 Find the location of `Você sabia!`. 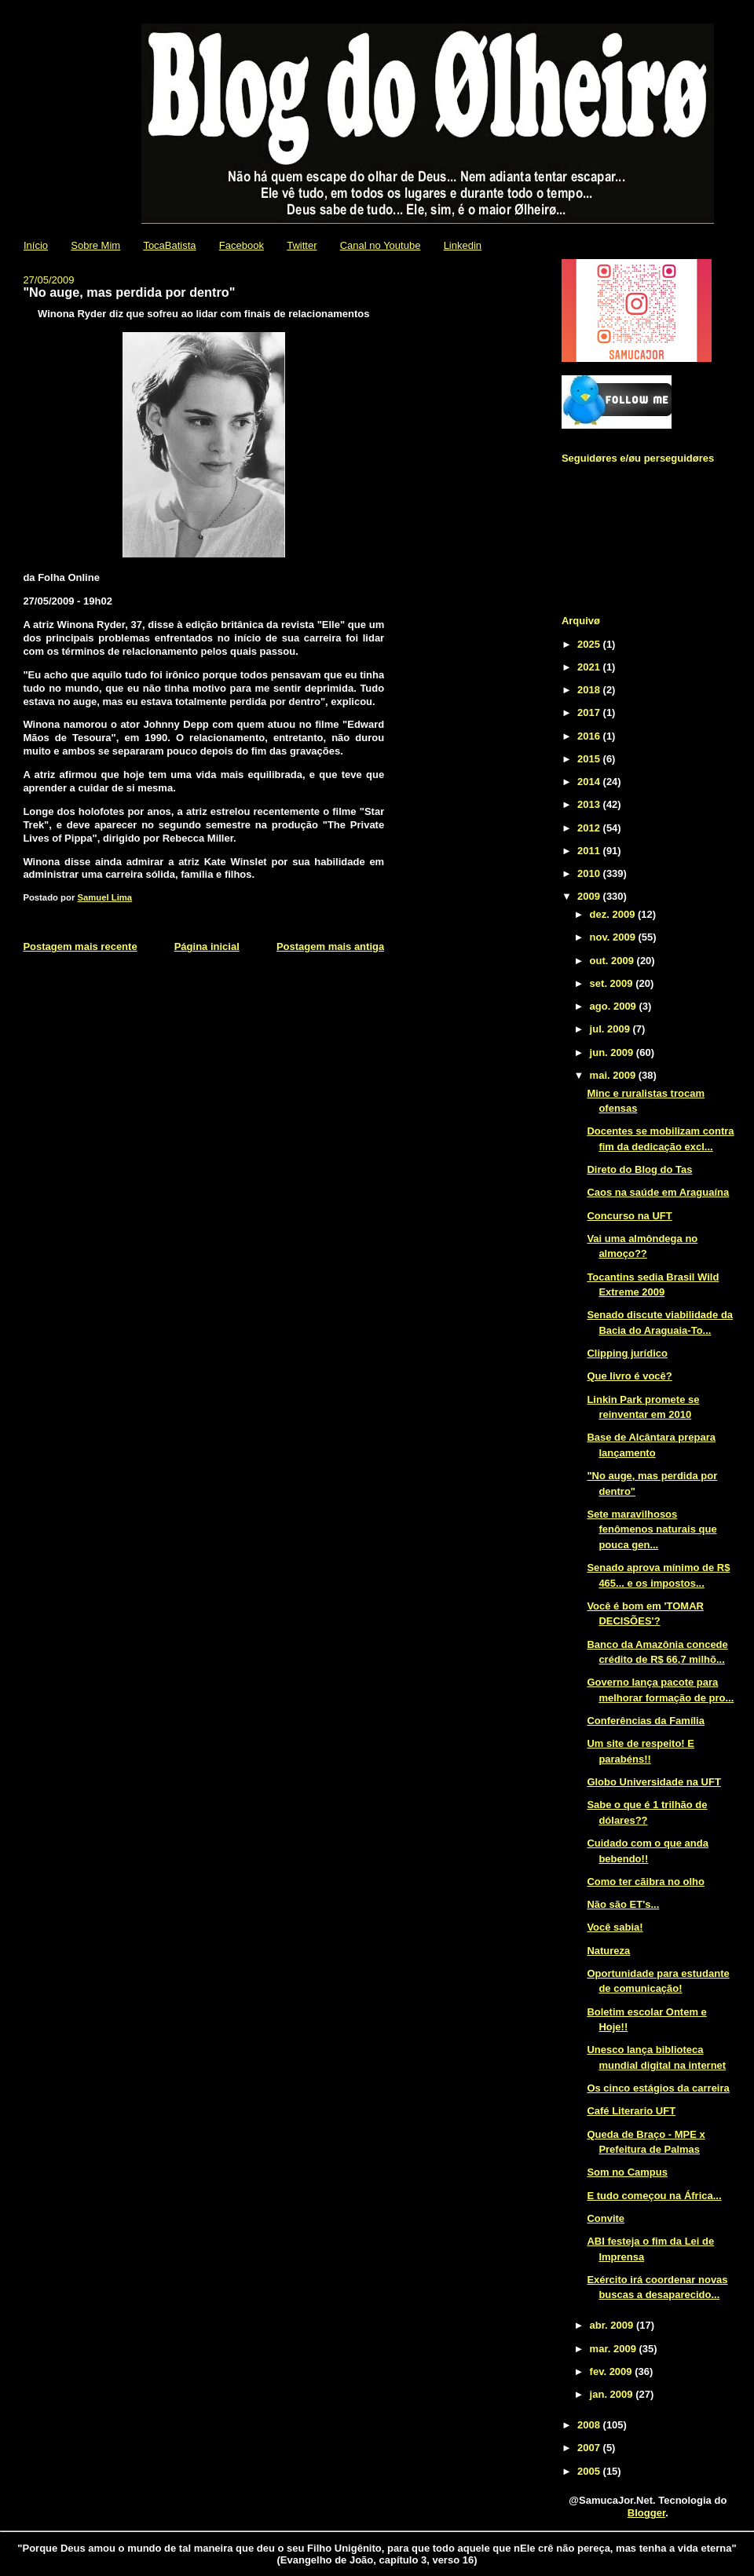

Você sabia! is located at coordinates (614, 1927).